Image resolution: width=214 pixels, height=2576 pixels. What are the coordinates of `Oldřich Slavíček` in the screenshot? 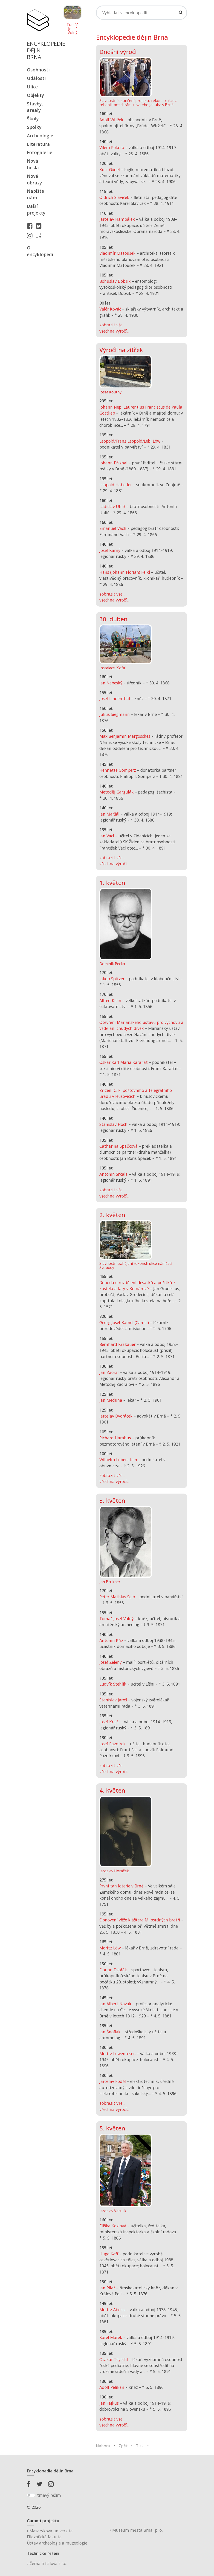 It's located at (114, 197).